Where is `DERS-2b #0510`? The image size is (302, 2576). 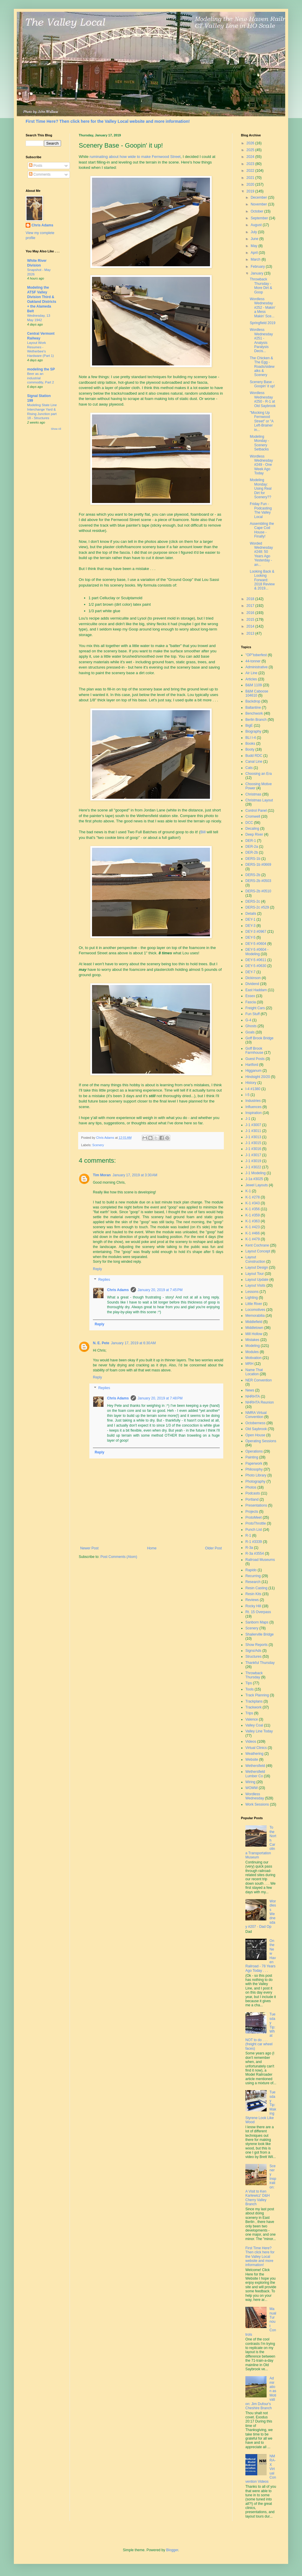 DERS-2b #0510 is located at coordinates (258, 891).